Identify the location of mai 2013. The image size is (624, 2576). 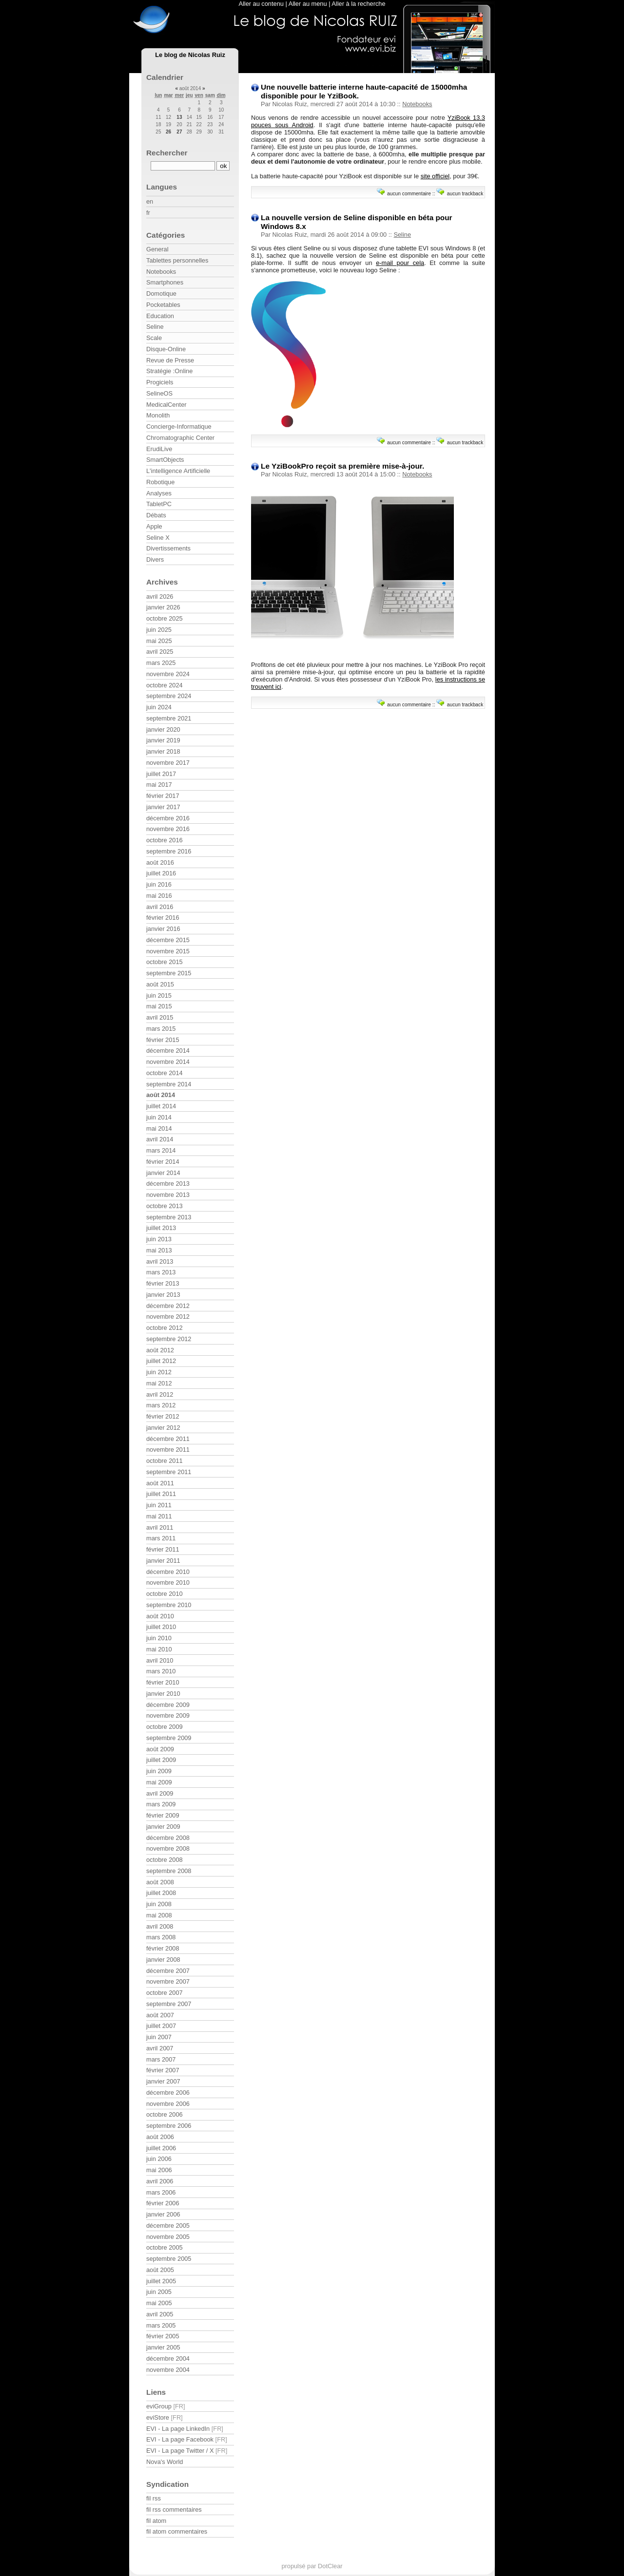
(159, 1250).